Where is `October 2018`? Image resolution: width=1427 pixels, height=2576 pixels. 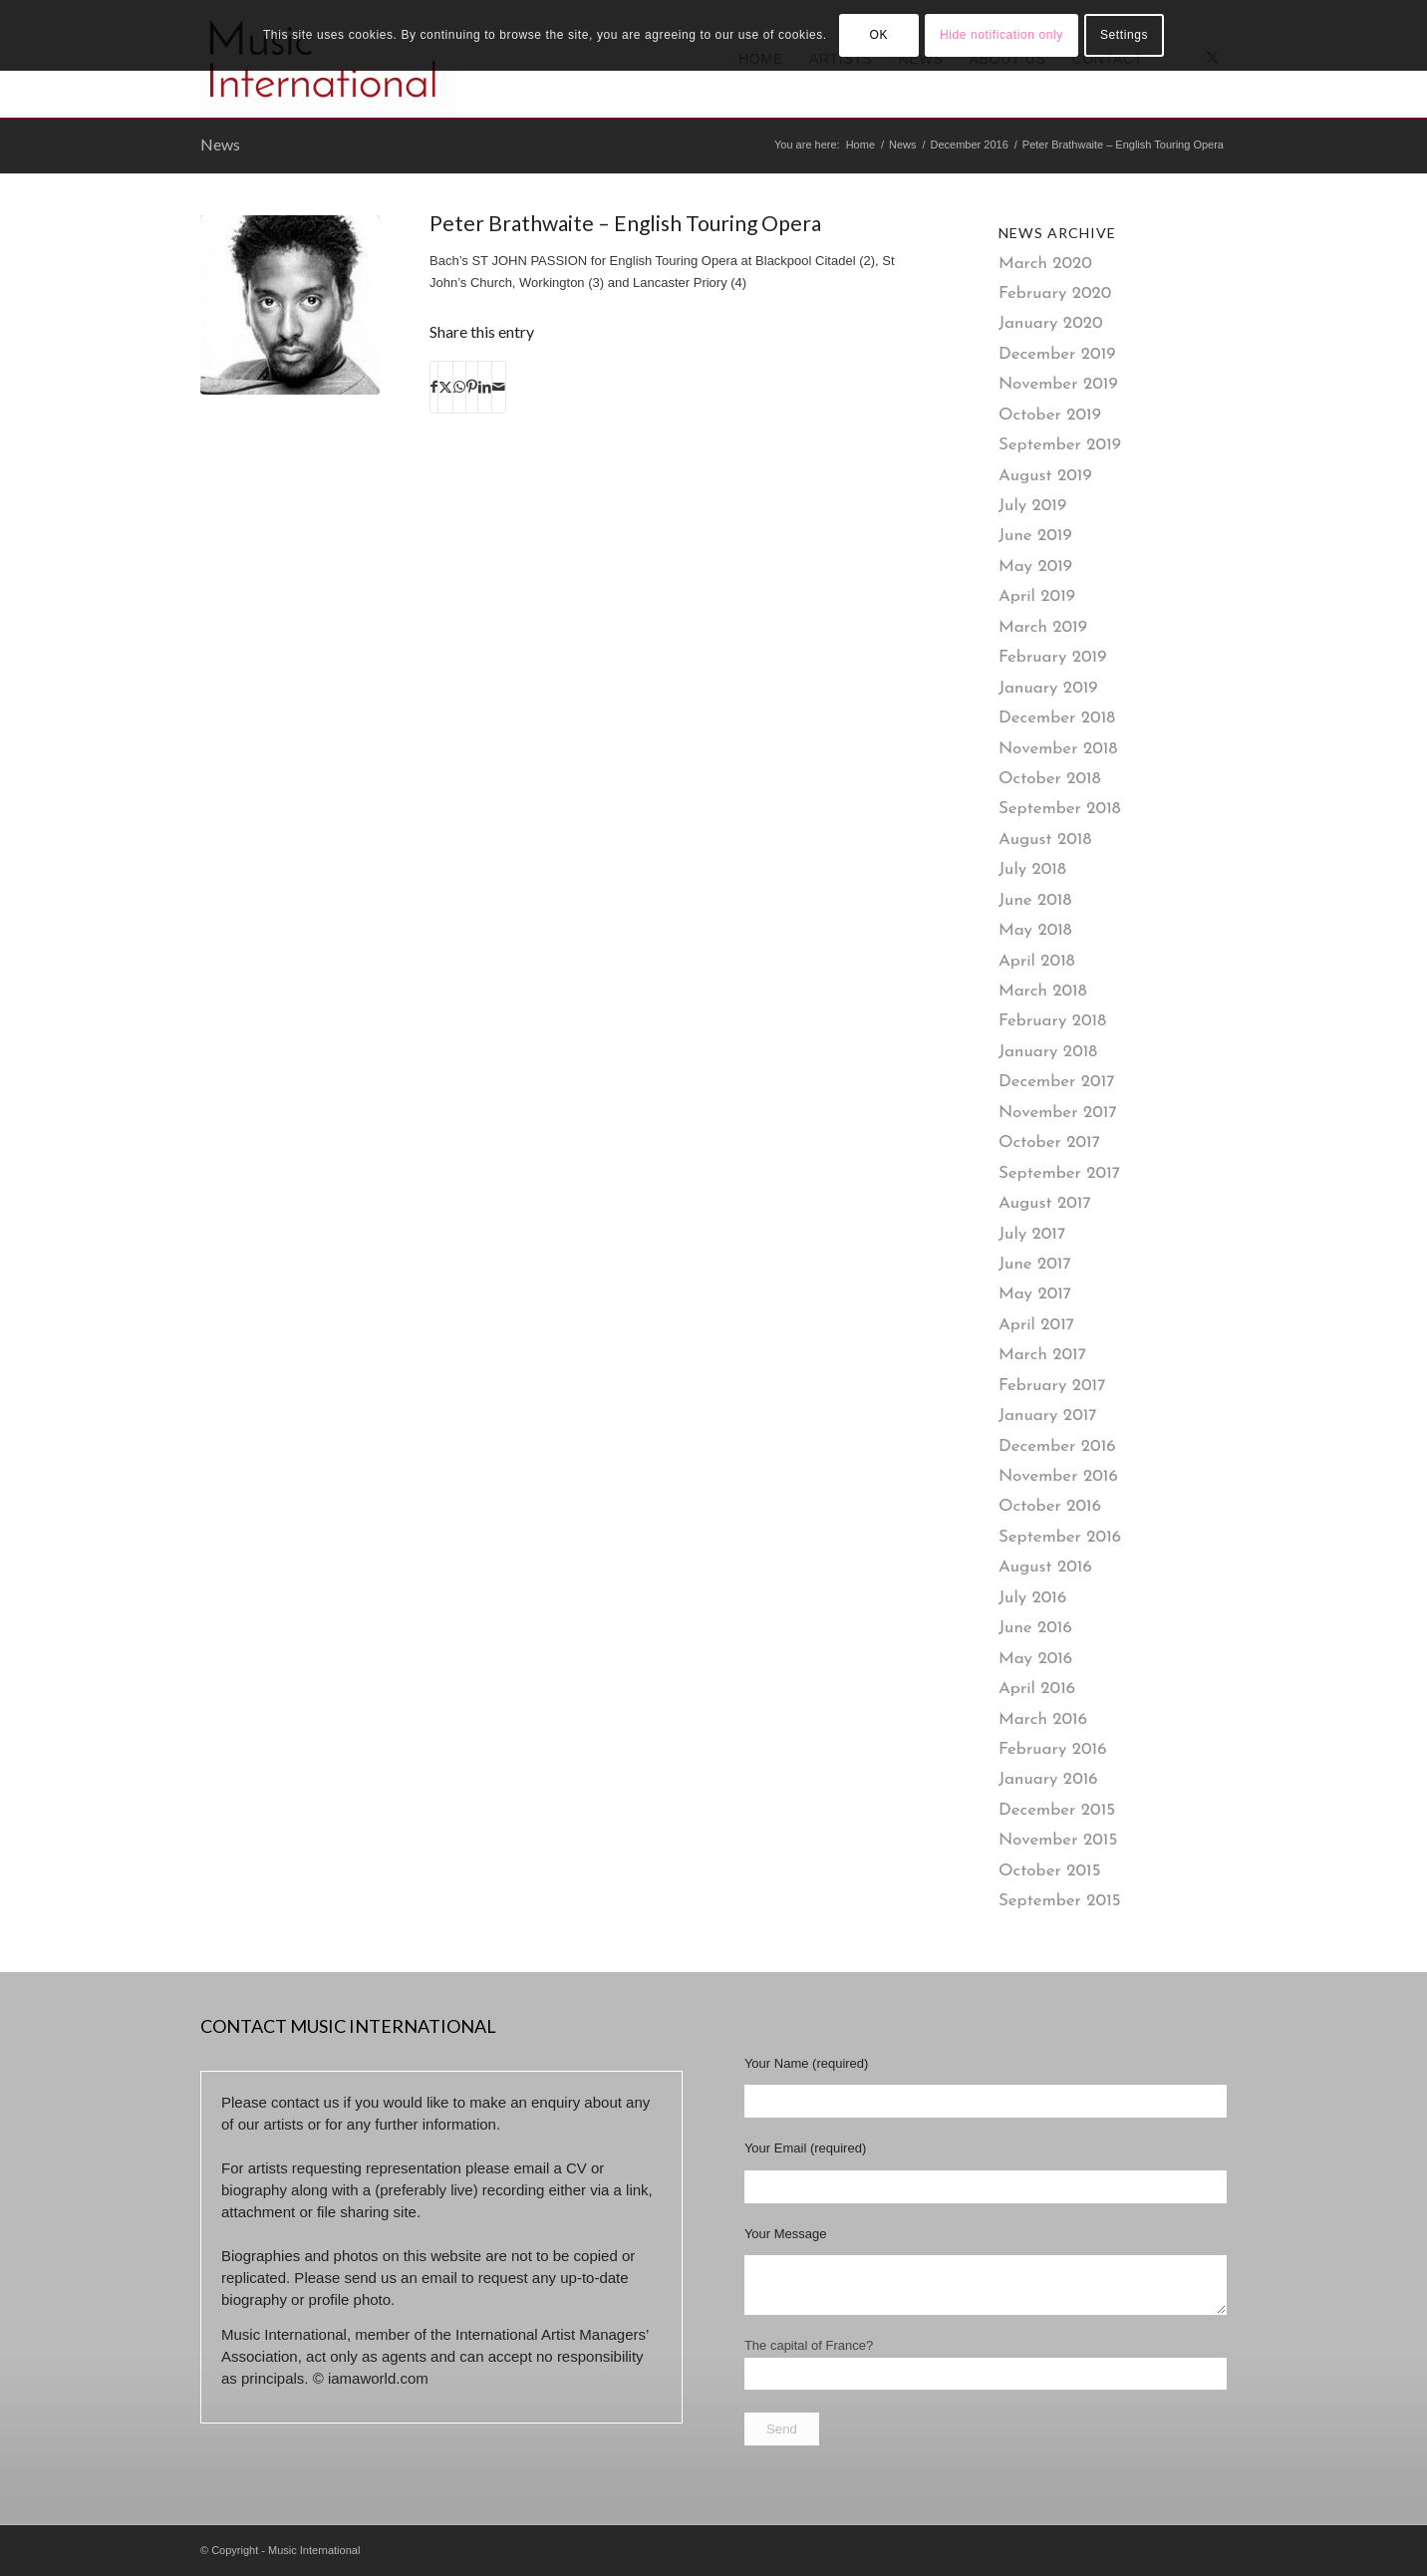 October 2018 is located at coordinates (1050, 778).